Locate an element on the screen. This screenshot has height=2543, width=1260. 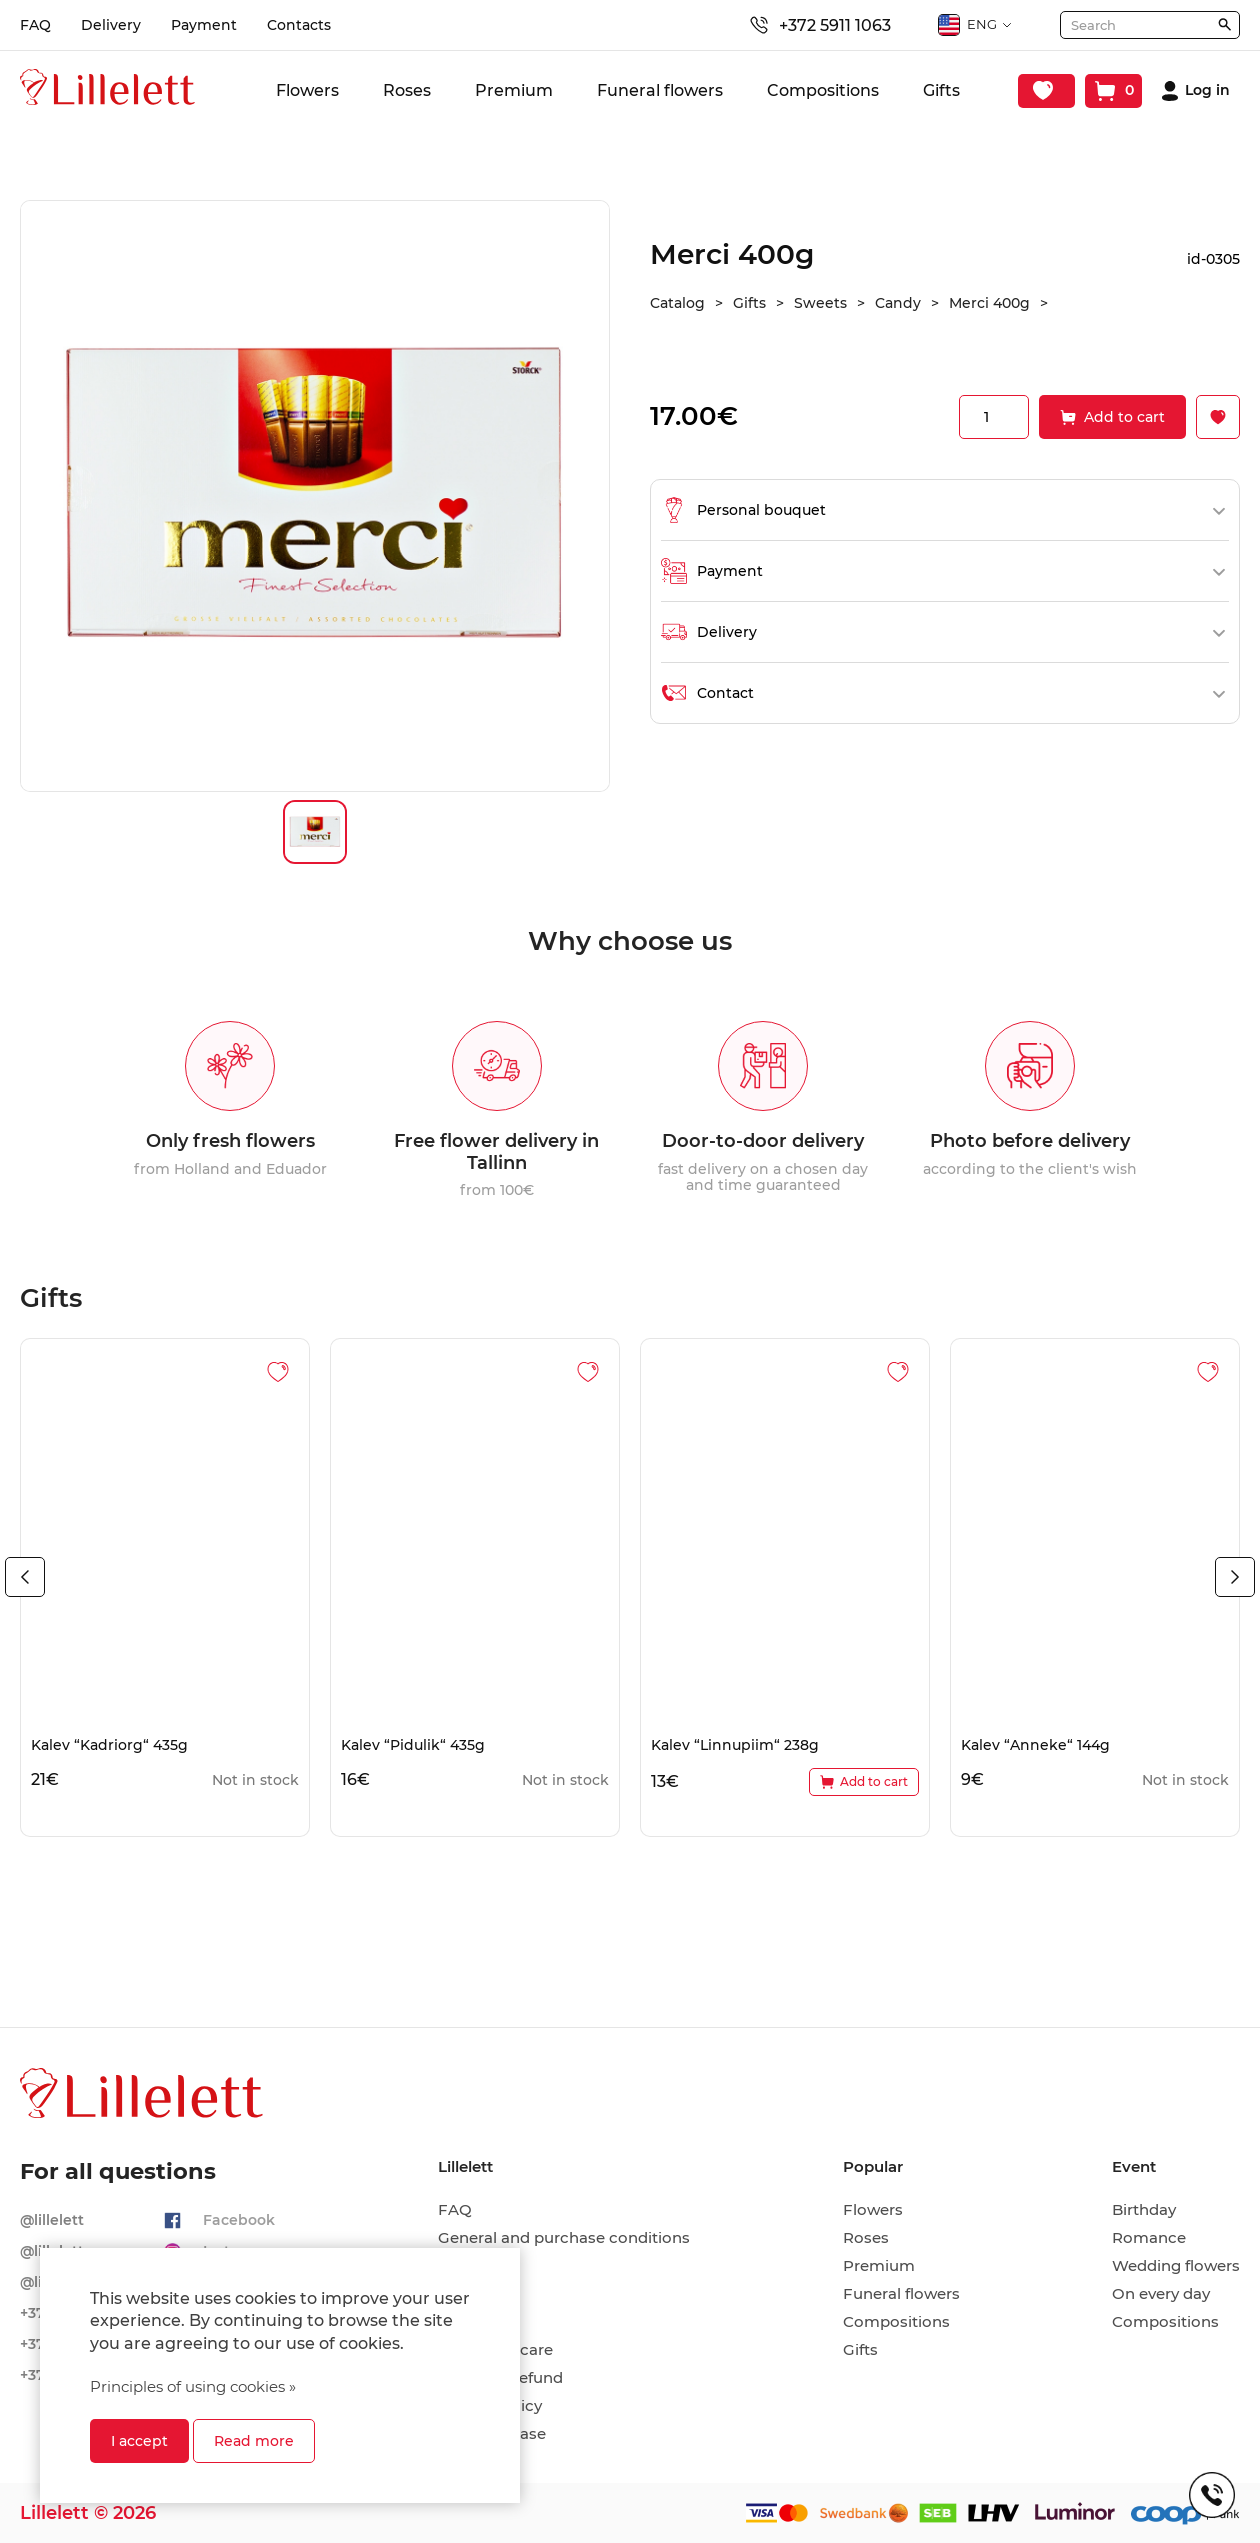
Compositions is located at coordinates (823, 90).